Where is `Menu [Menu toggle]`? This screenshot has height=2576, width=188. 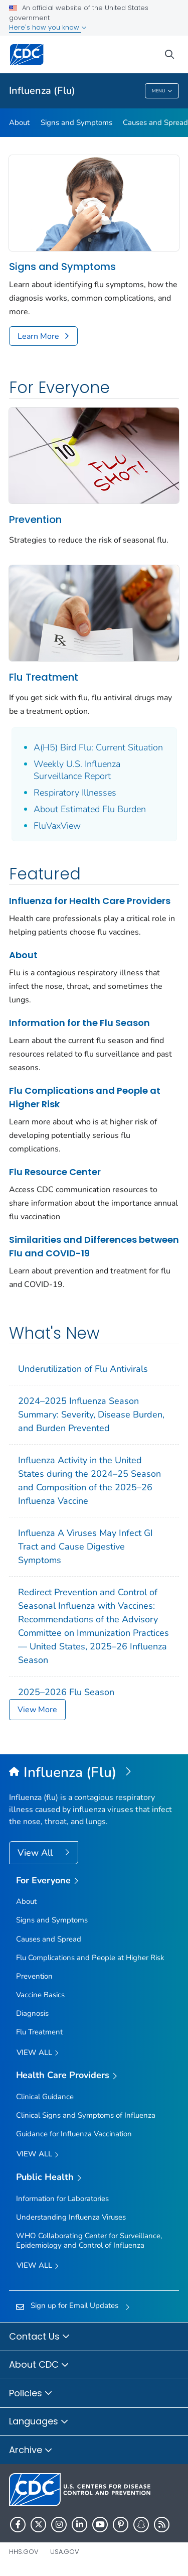 Menu [Menu toggle] is located at coordinates (162, 91).